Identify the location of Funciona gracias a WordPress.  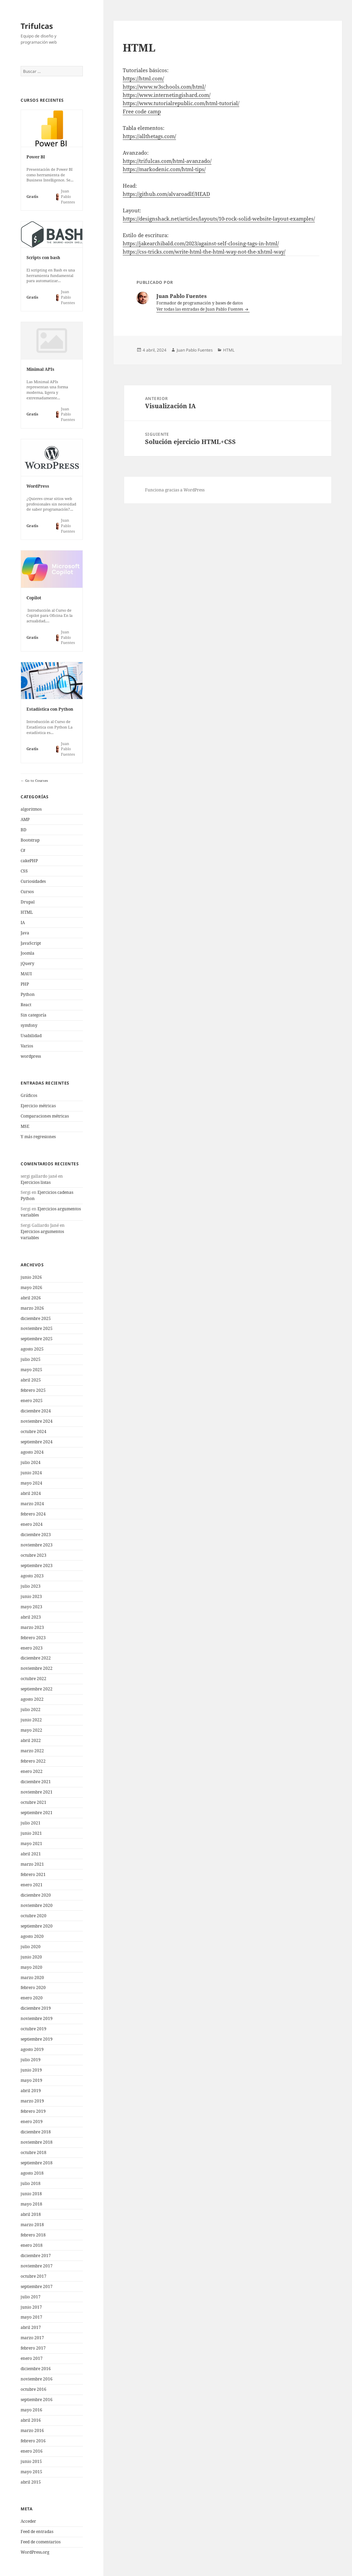
(175, 490).